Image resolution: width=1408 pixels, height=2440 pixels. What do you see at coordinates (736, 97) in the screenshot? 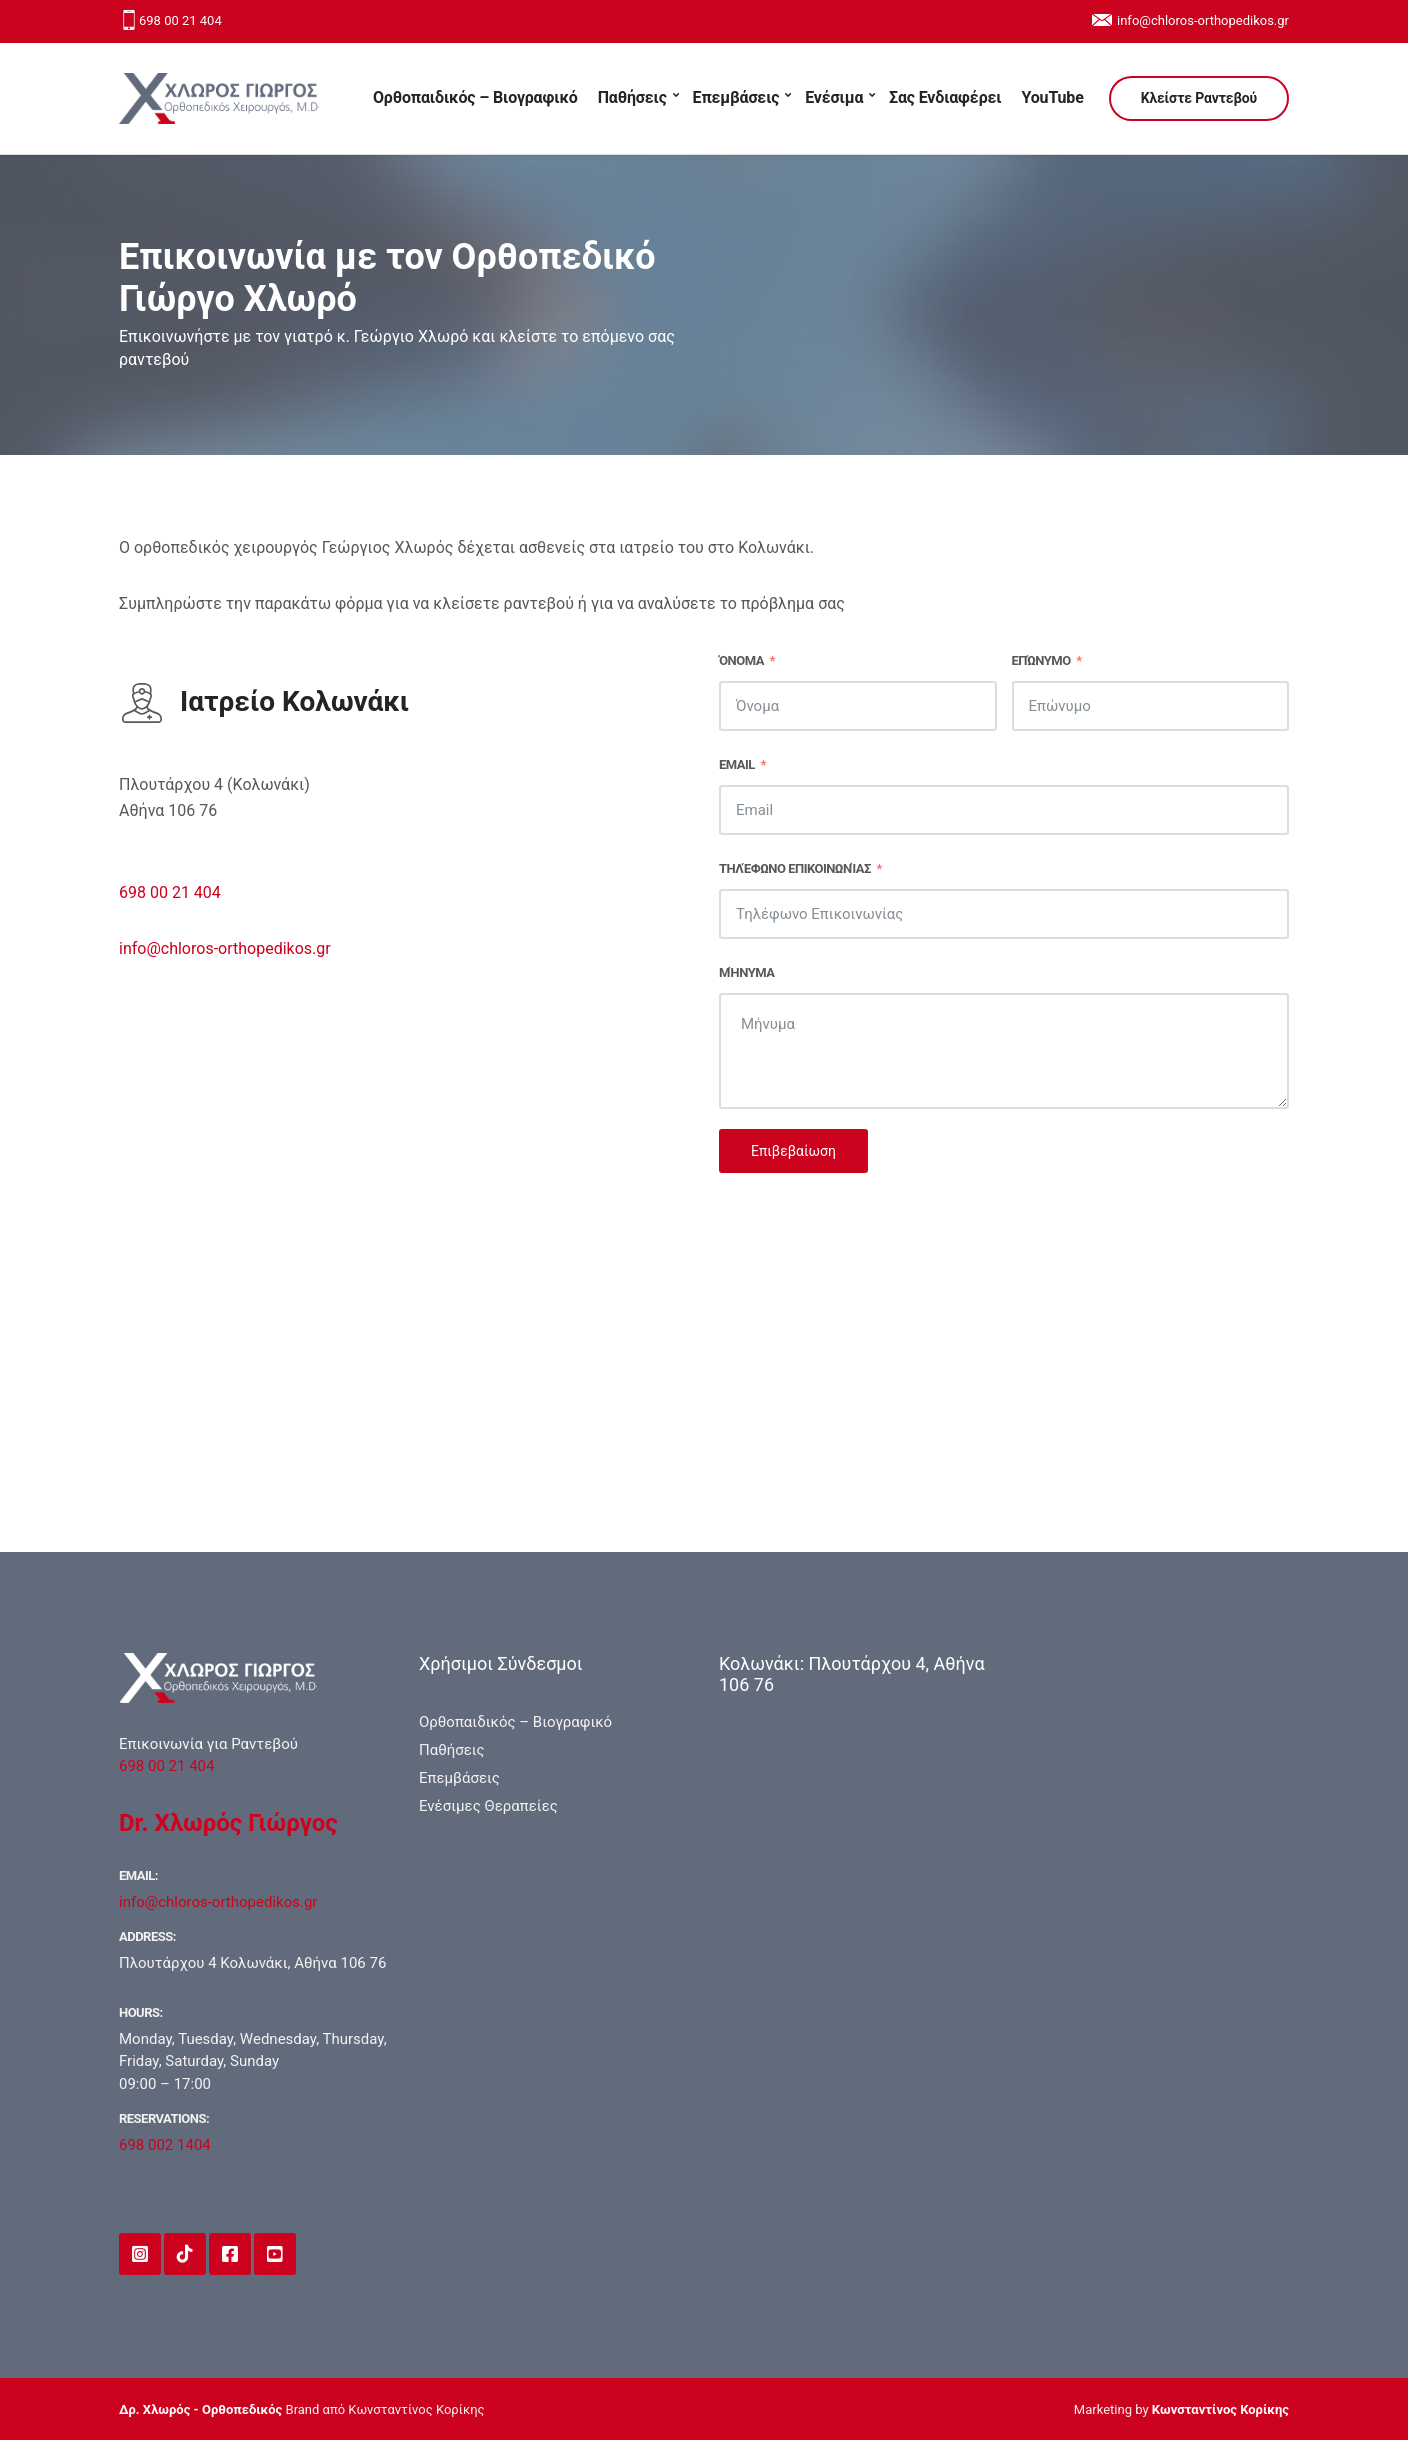
I see `Επεμβάσεις` at bounding box center [736, 97].